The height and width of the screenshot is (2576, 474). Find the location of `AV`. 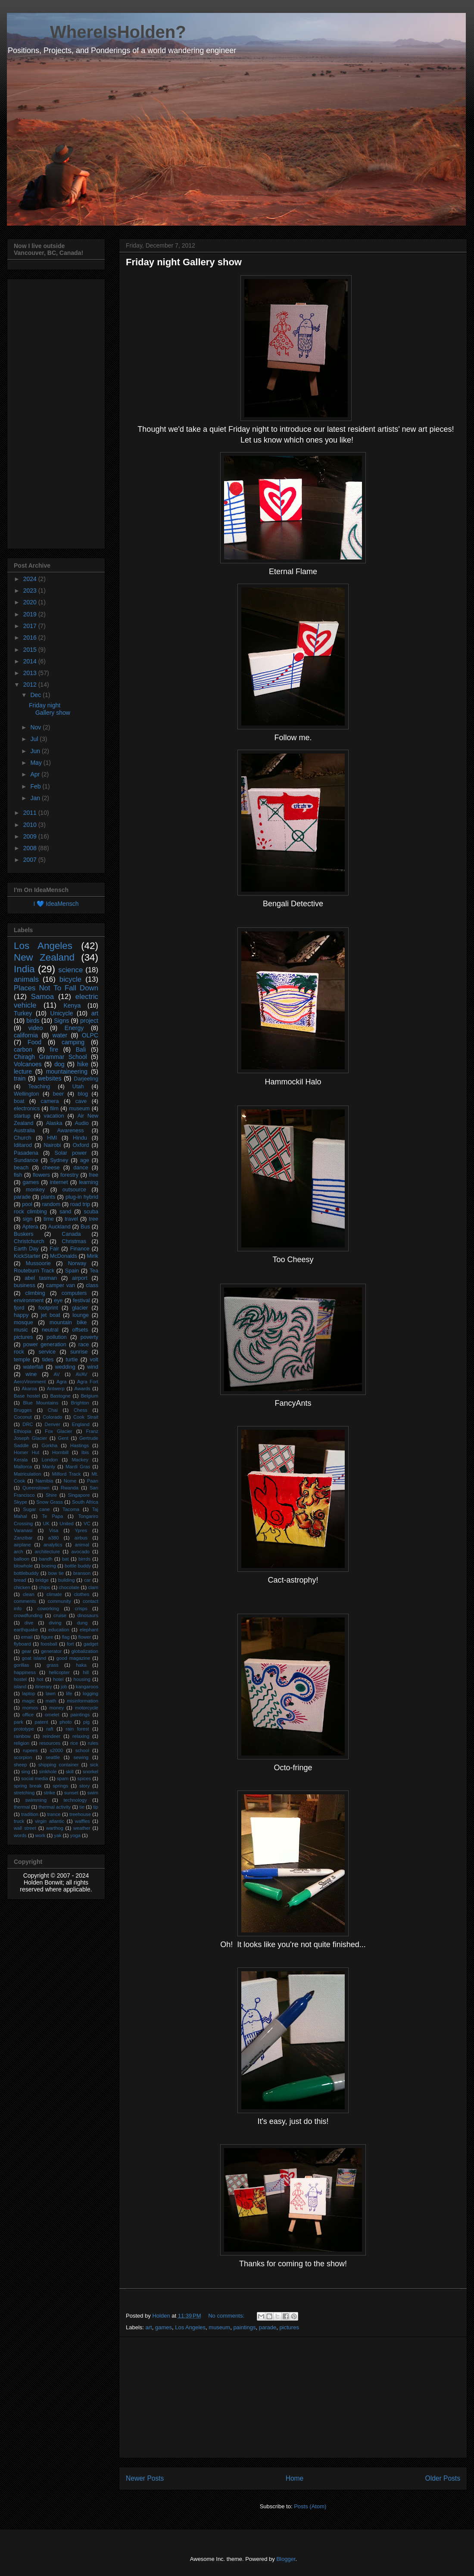

AV is located at coordinates (57, 1374).